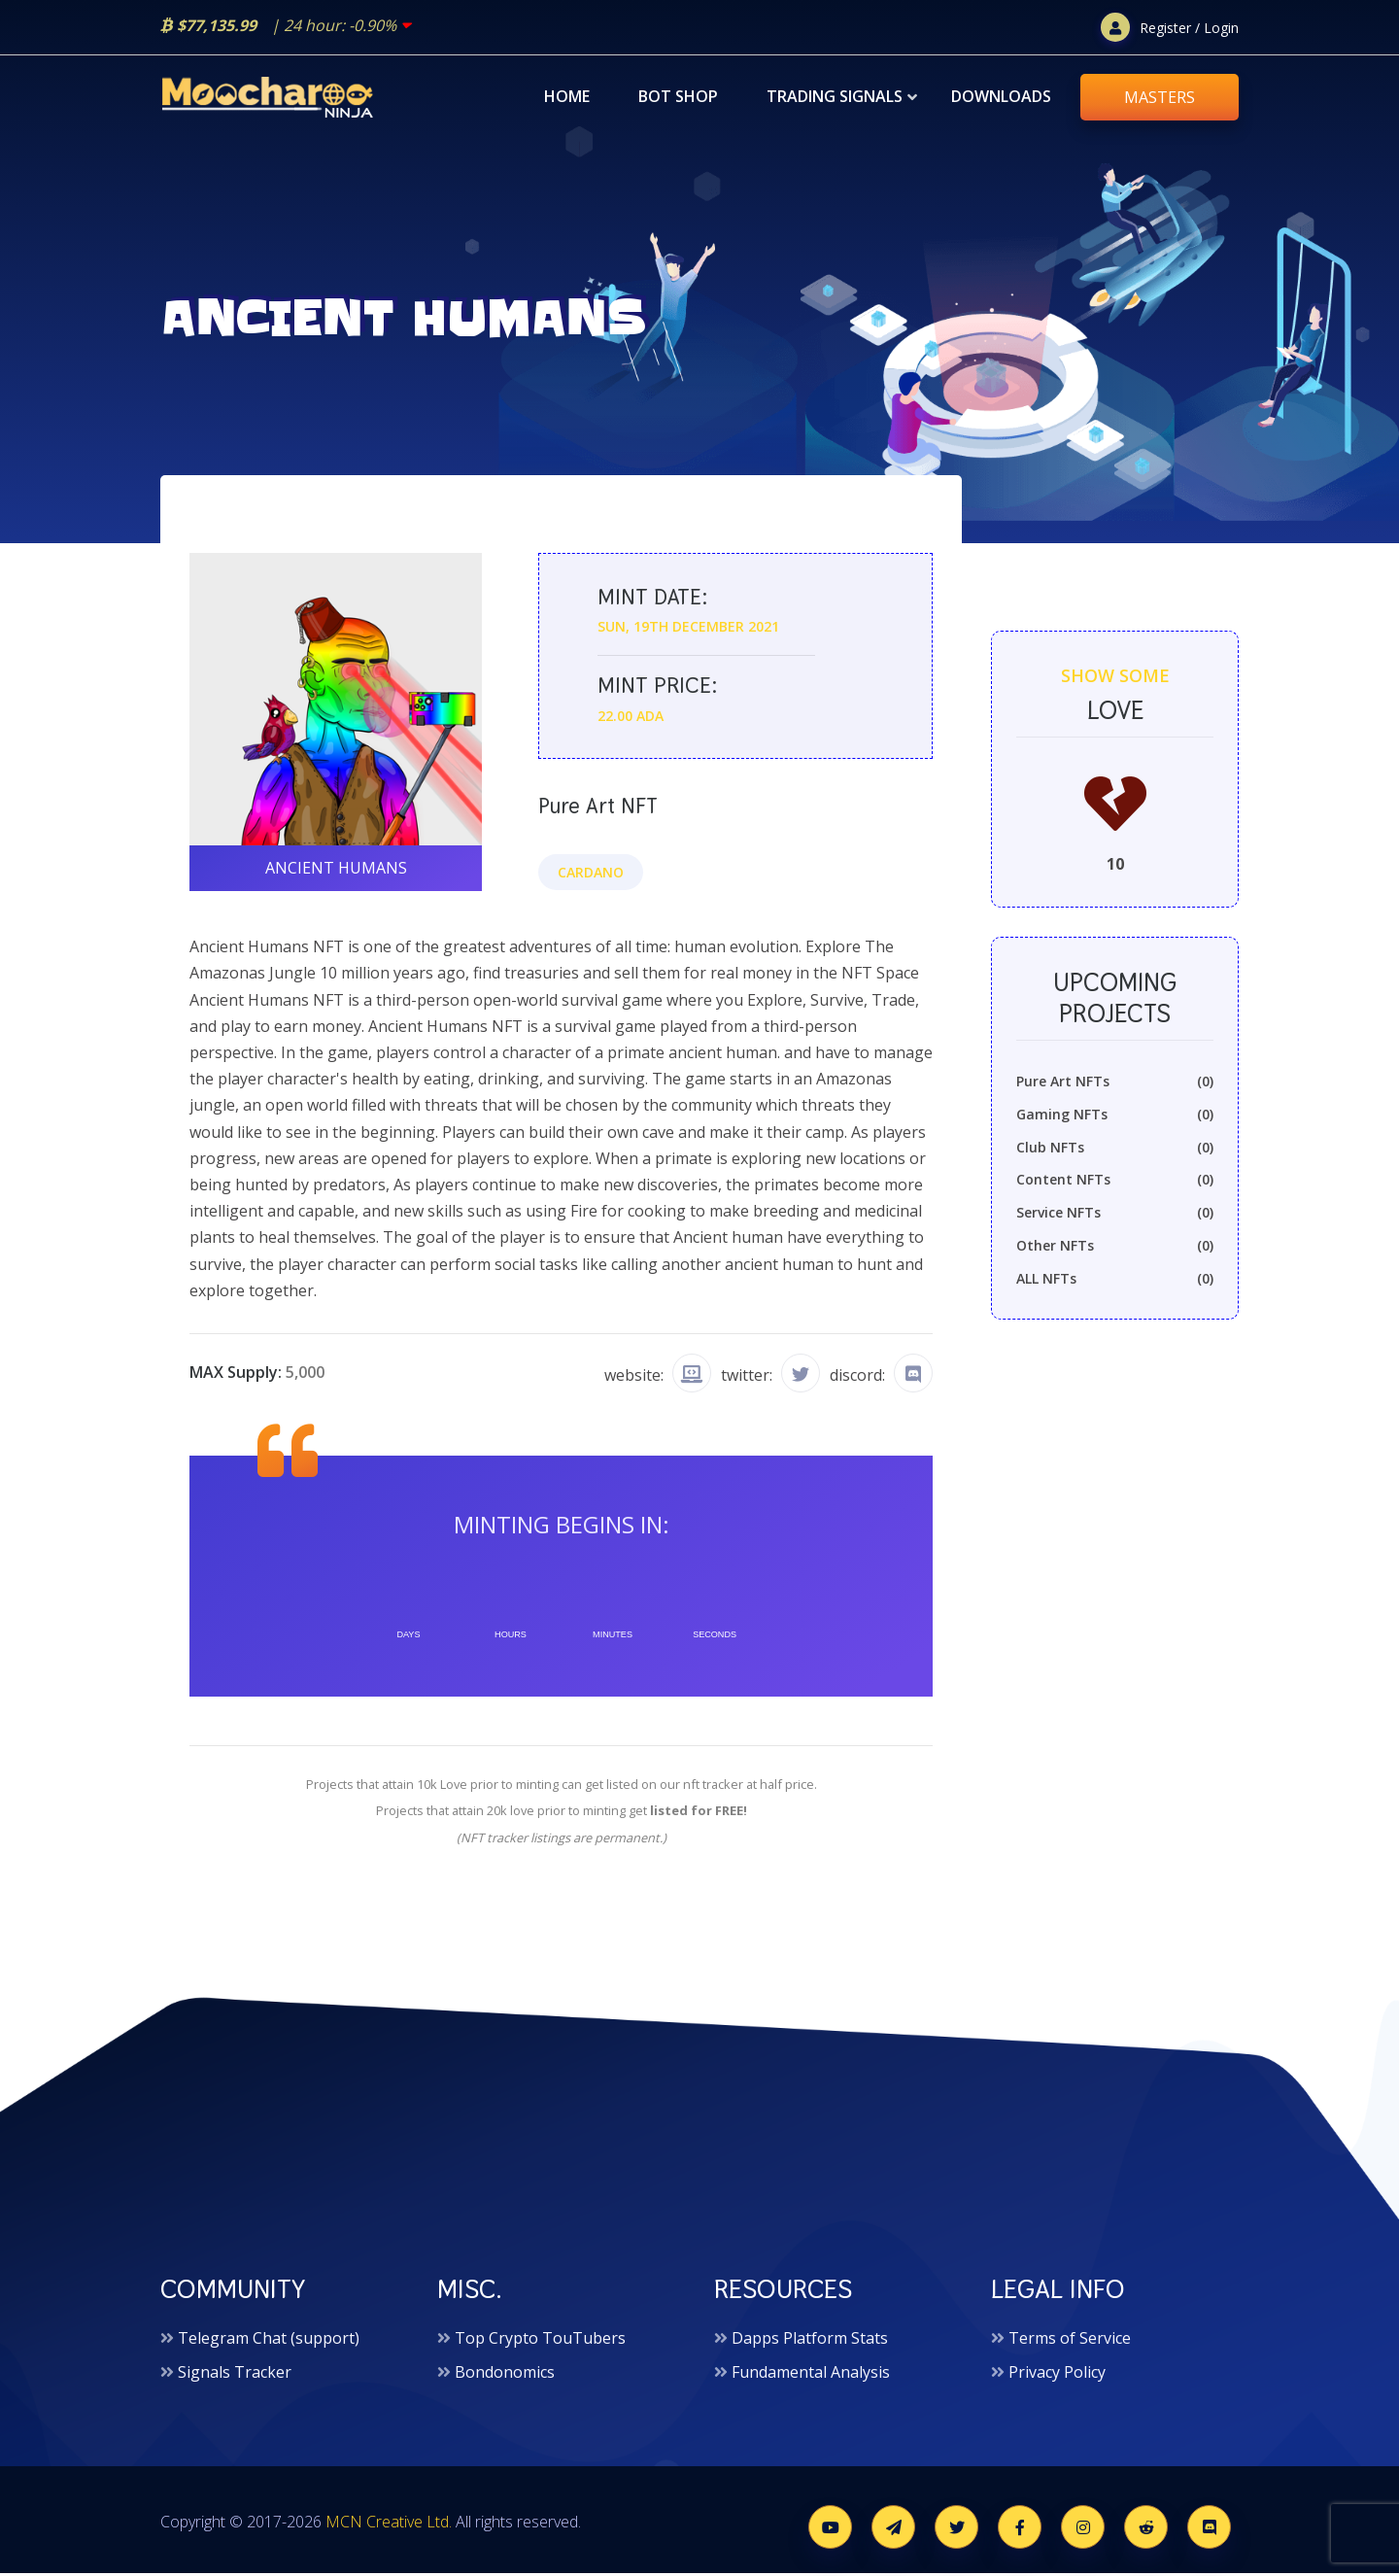  Describe the element at coordinates (540, 2341) in the screenshot. I see `Top Crypto TouTubers` at that location.